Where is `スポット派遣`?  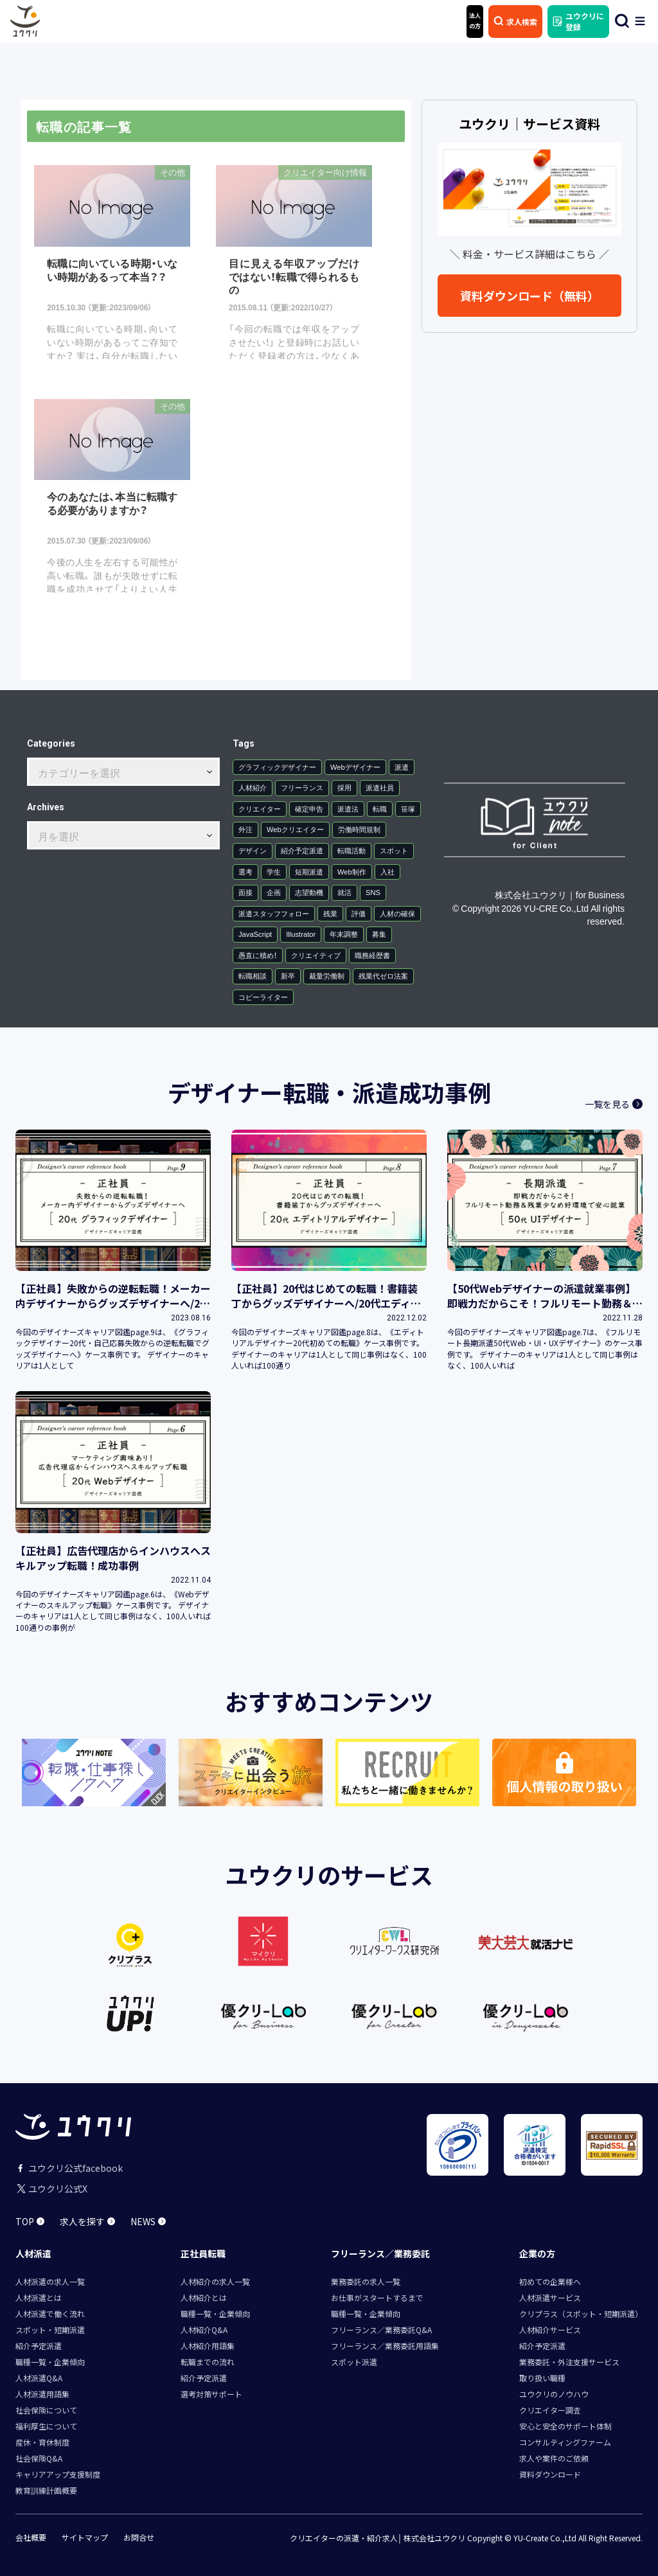 スポット派遣 is located at coordinates (354, 2361).